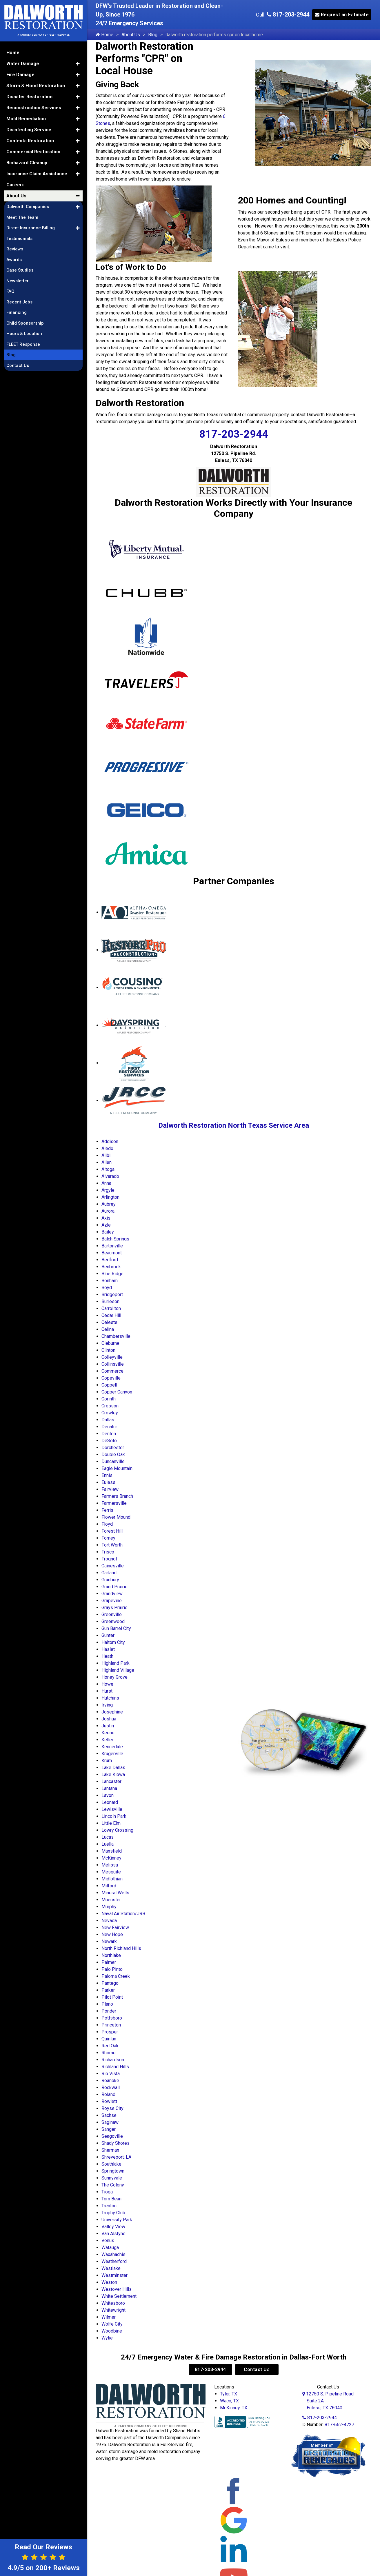 The image size is (380, 2576). I want to click on Bedford, so click(109, 1259).